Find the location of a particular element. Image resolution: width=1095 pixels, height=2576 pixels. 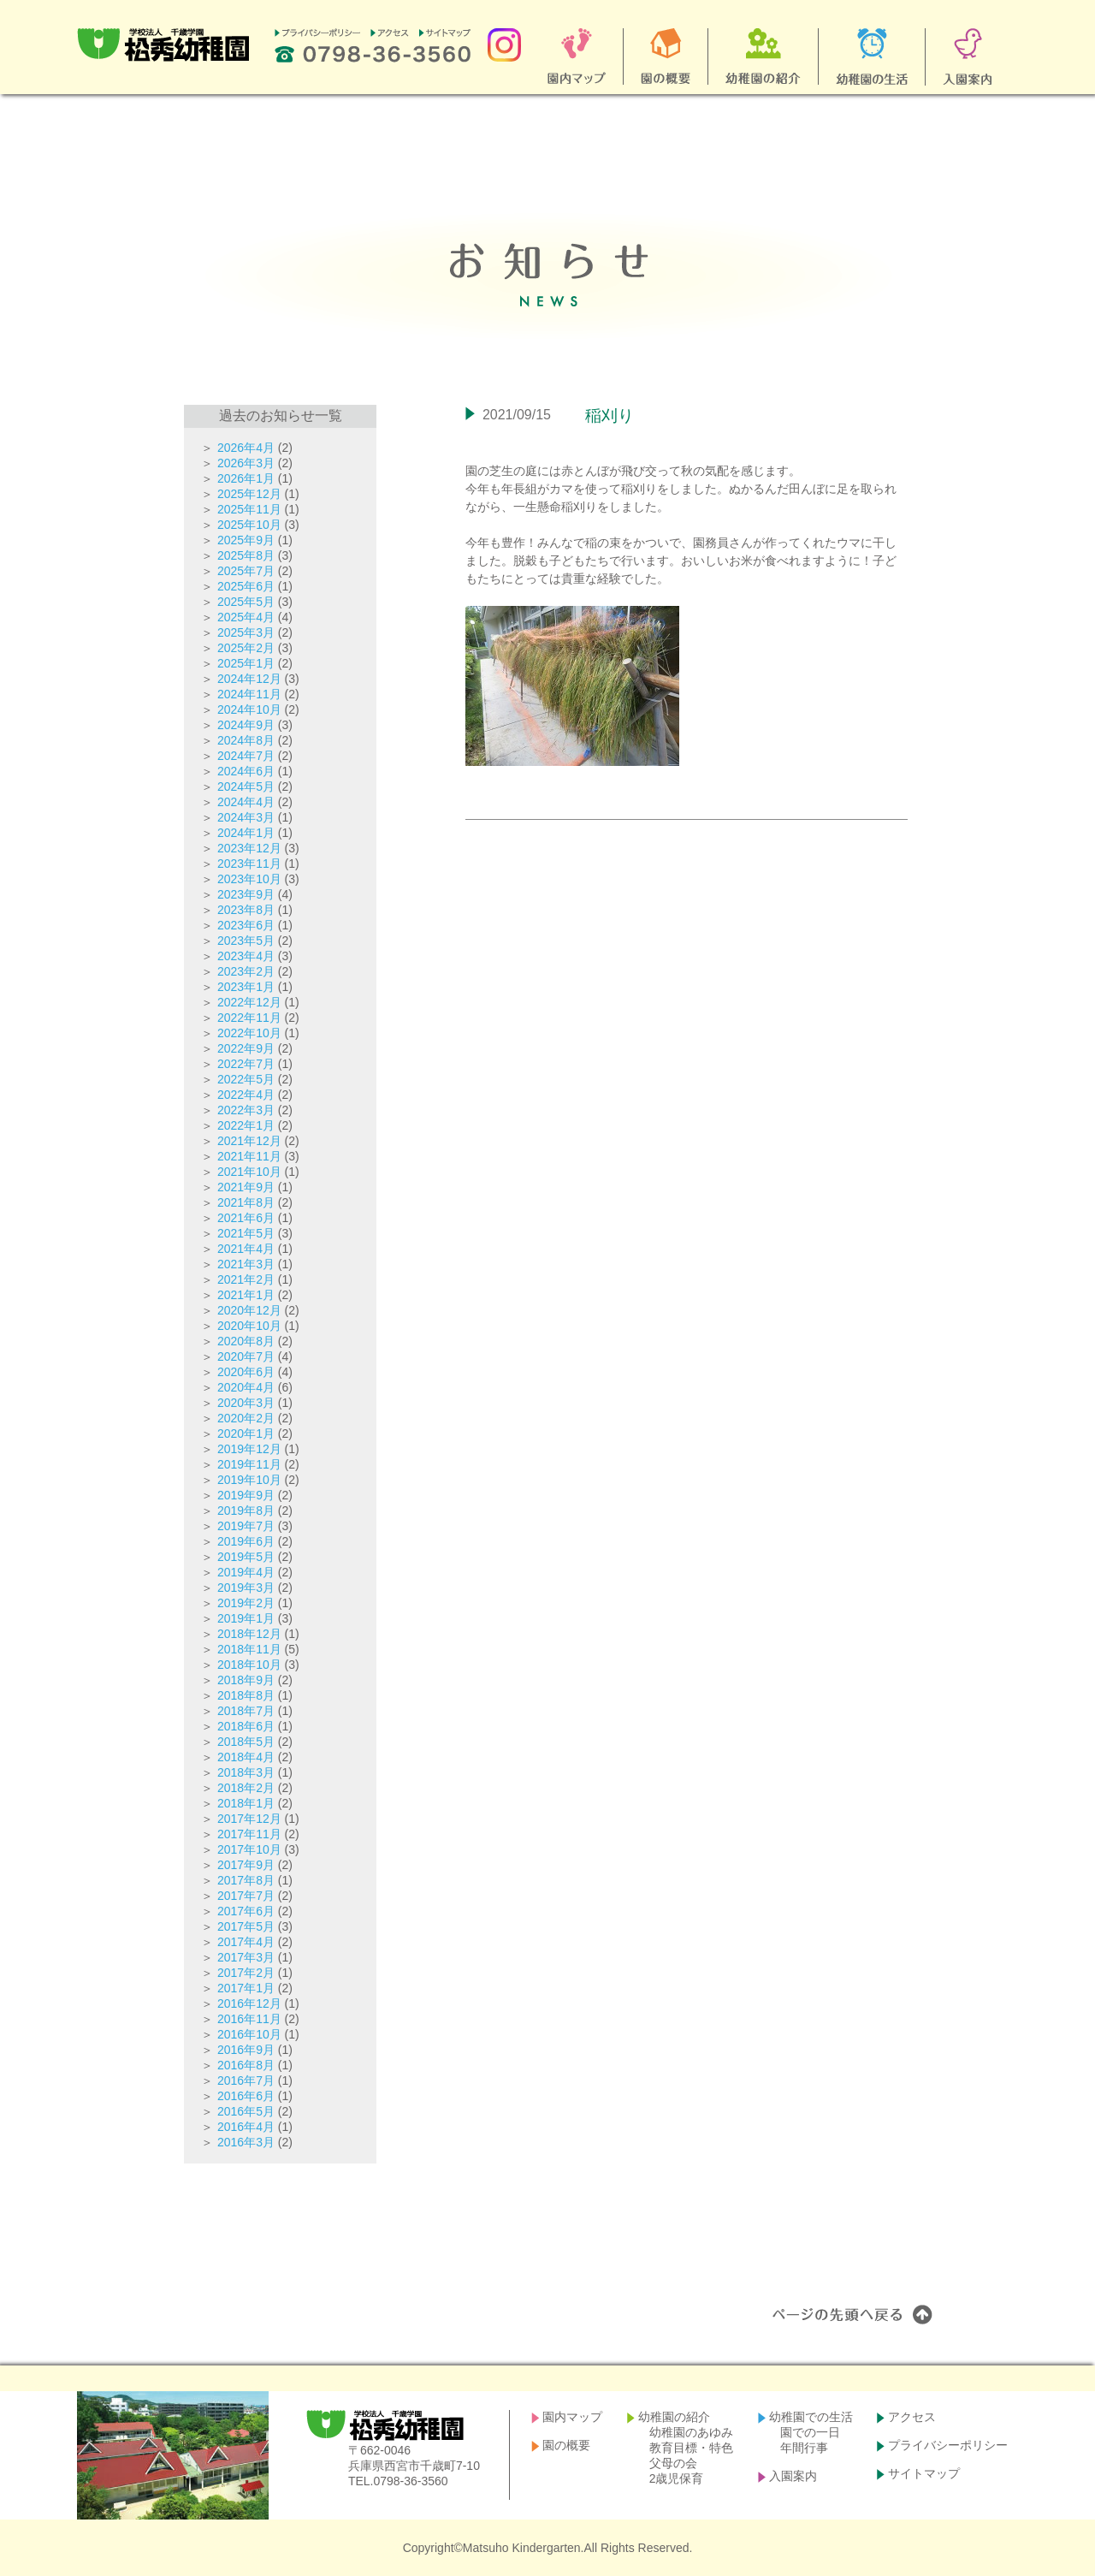

2020年2月 is located at coordinates (246, 1418).